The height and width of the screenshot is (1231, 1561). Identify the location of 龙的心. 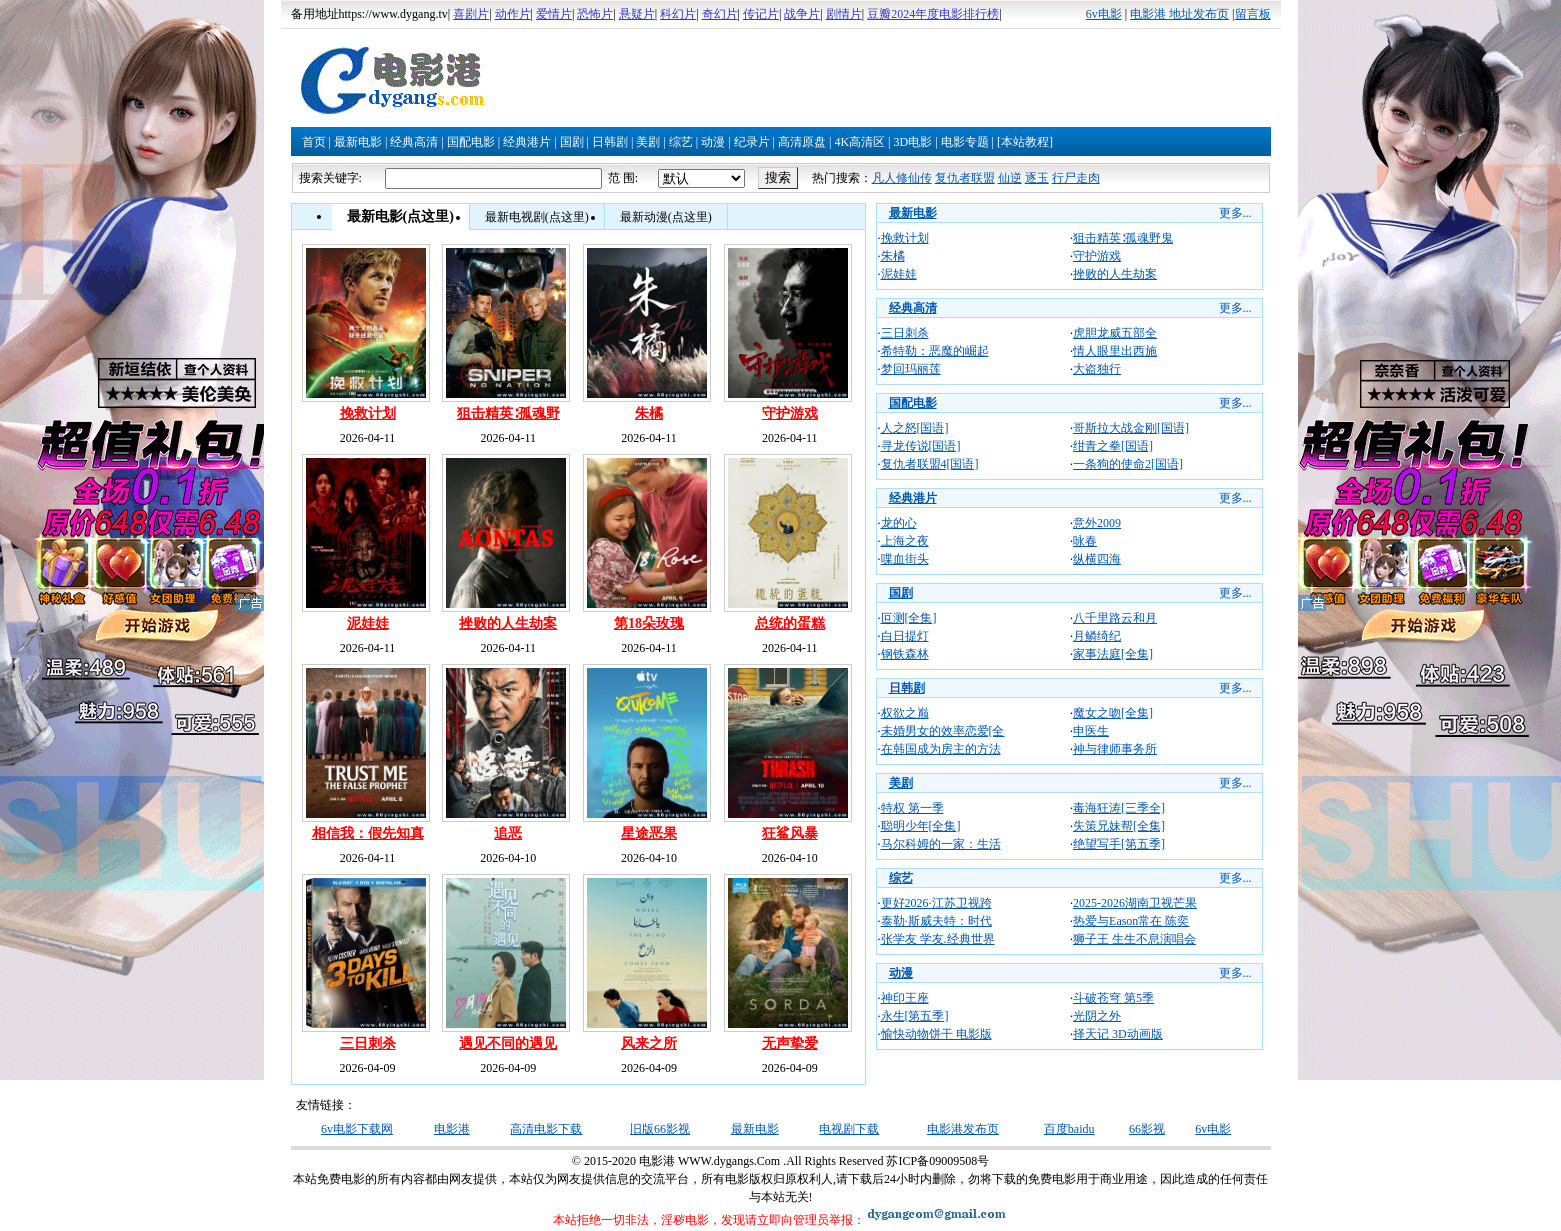
(899, 523).